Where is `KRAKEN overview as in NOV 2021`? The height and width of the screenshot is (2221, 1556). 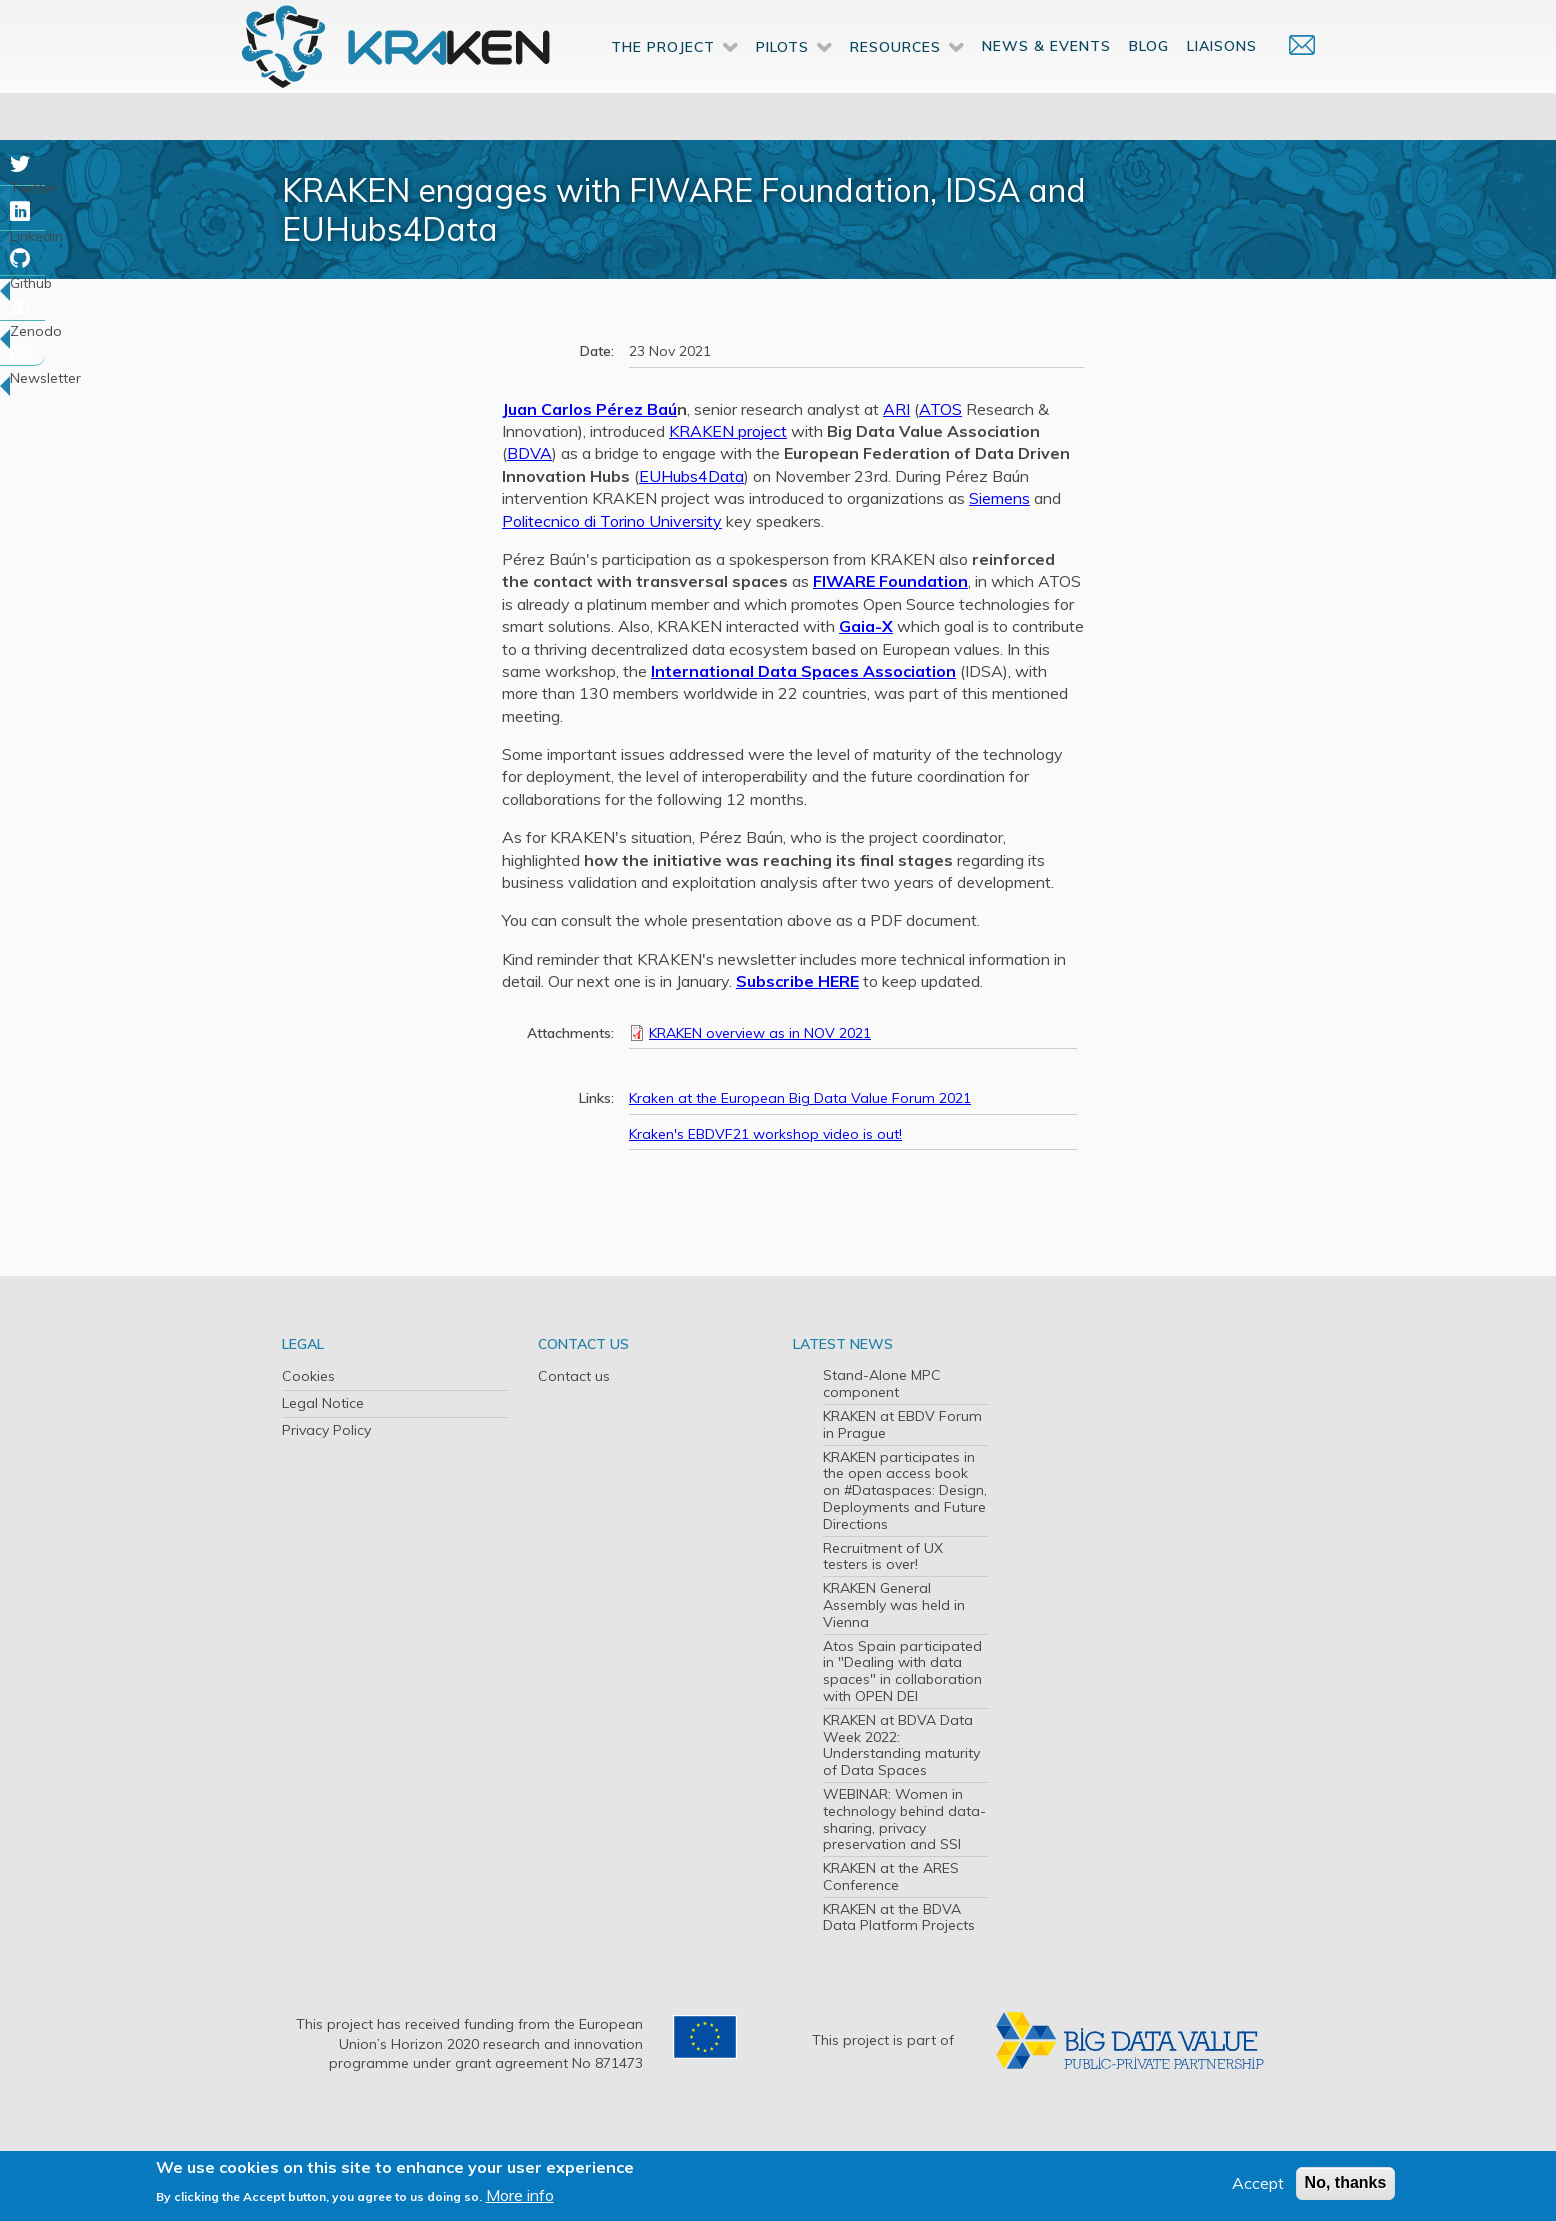 KRAKEN overview as in NOV 2021 is located at coordinates (760, 1033).